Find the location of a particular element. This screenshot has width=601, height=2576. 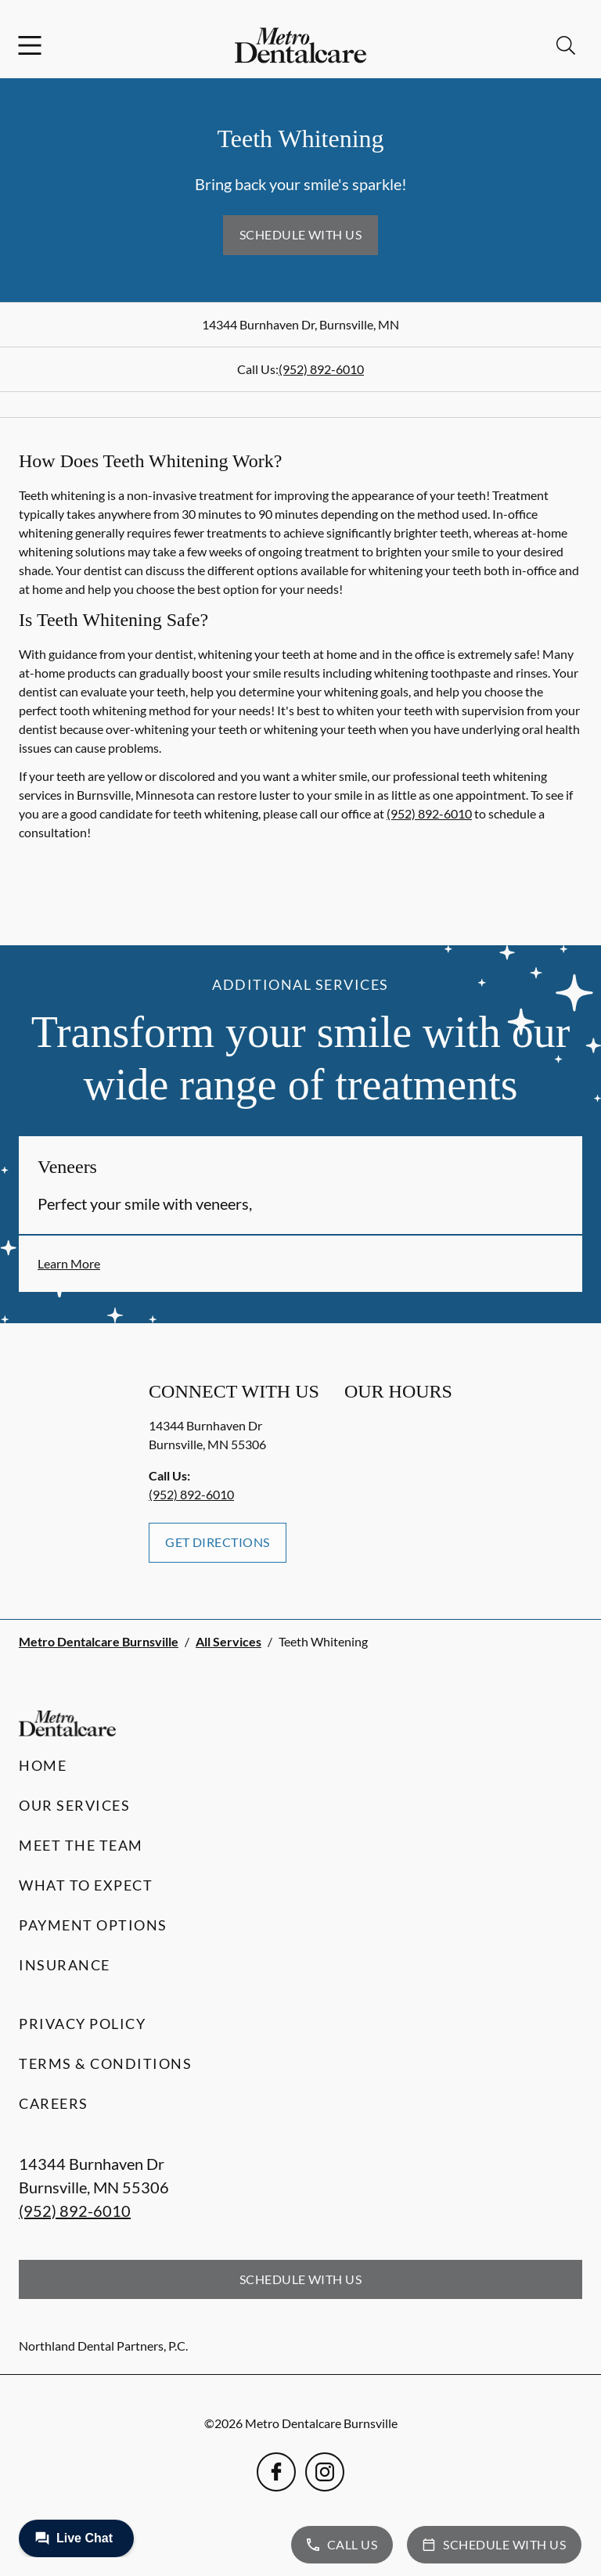

Learn More is located at coordinates (69, 1263).